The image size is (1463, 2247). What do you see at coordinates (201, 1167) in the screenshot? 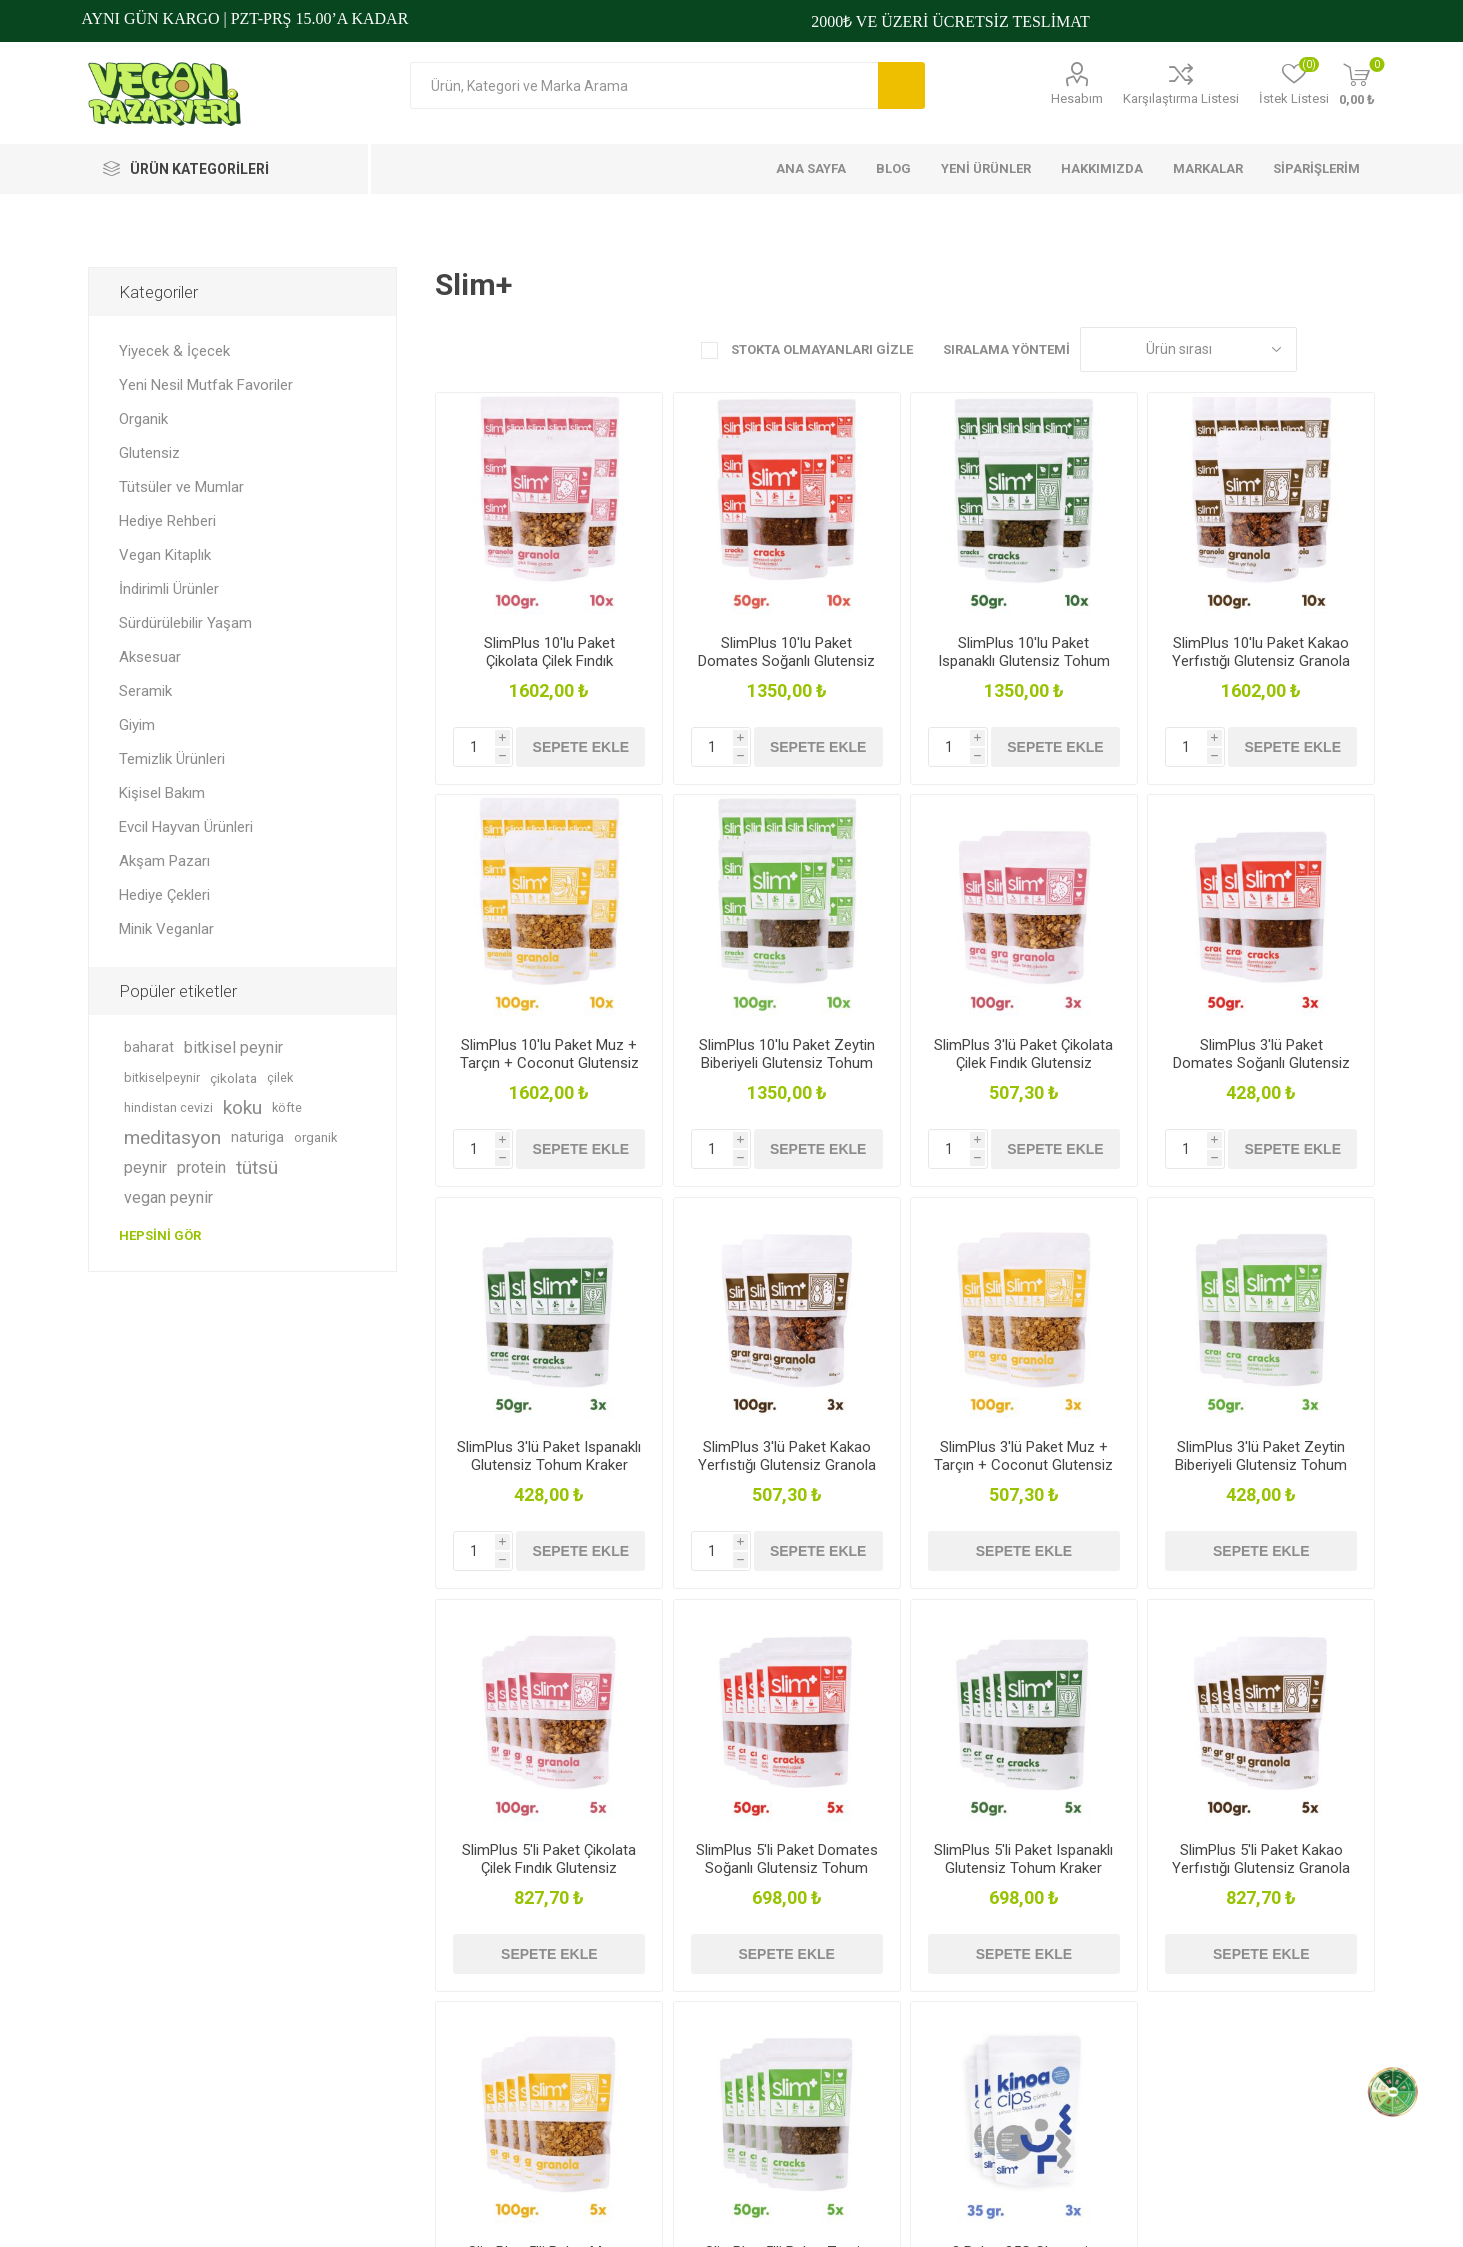
I see `protein` at bounding box center [201, 1167].